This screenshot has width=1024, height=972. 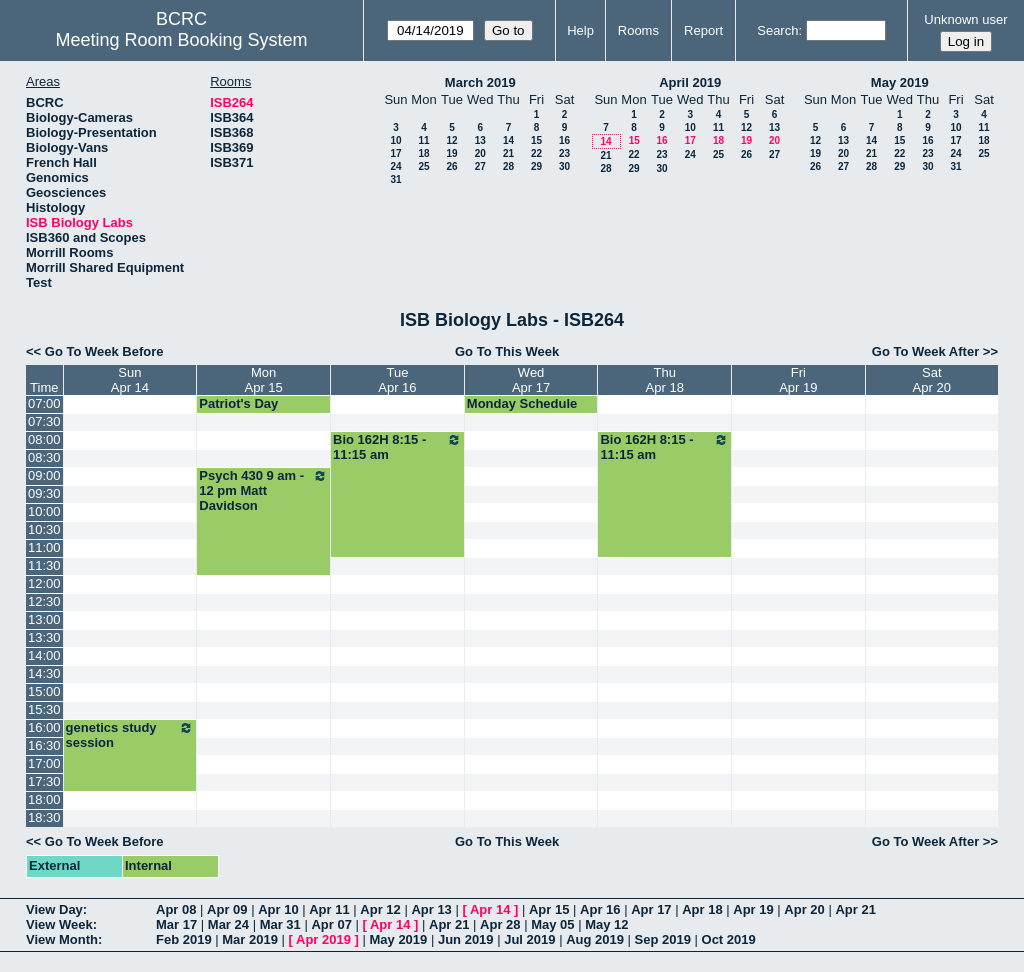 What do you see at coordinates (564, 140) in the screenshot?
I see `16` at bounding box center [564, 140].